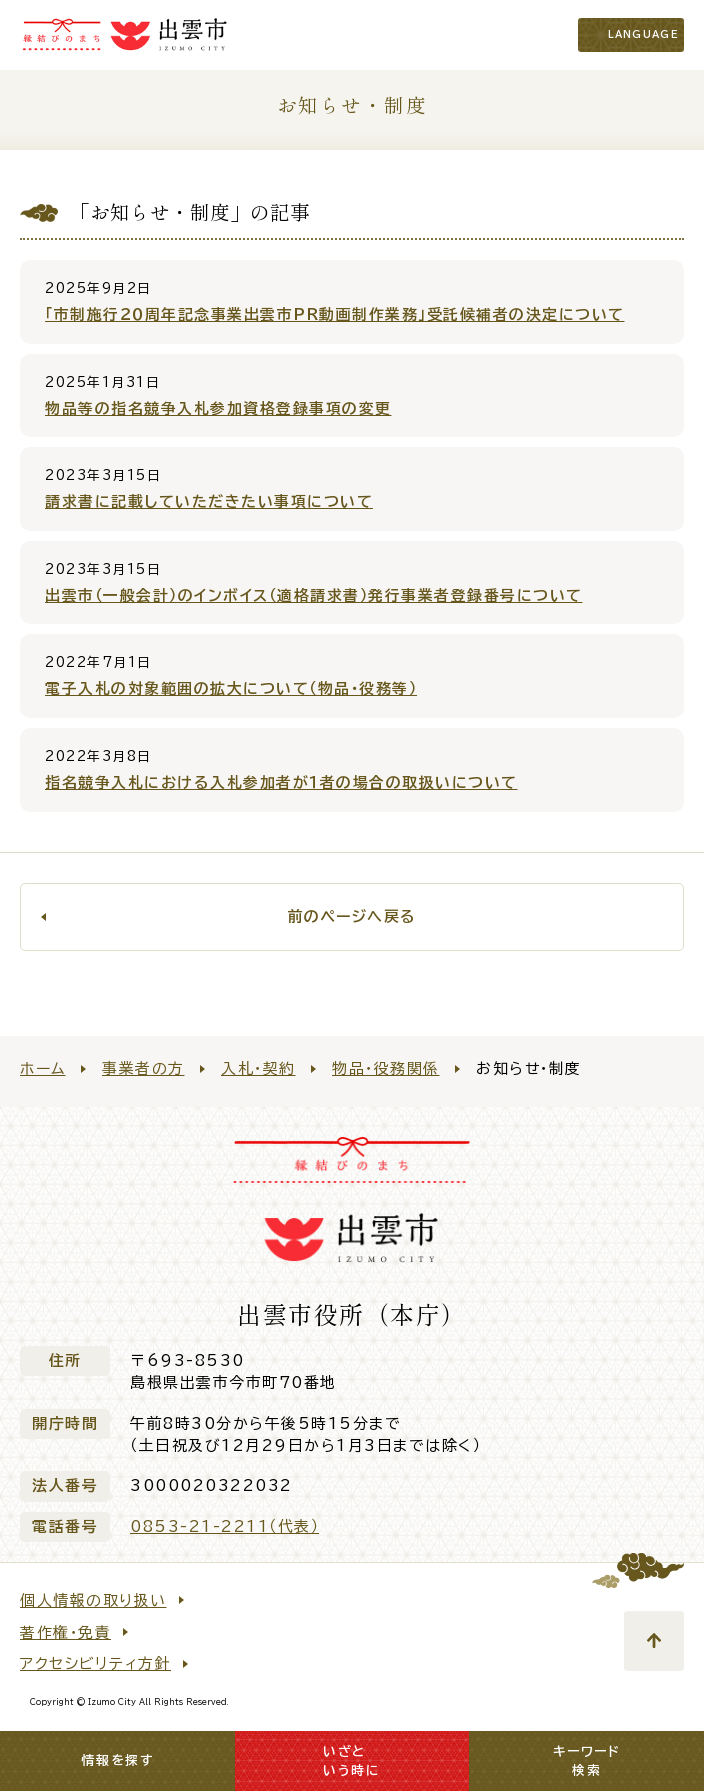 This screenshot has width=704, height=1791. Describe the element at coordinates (218, 408) in the screenshot. I see `物品等の指名競争入札参加資格登録事項の変更` at that location.